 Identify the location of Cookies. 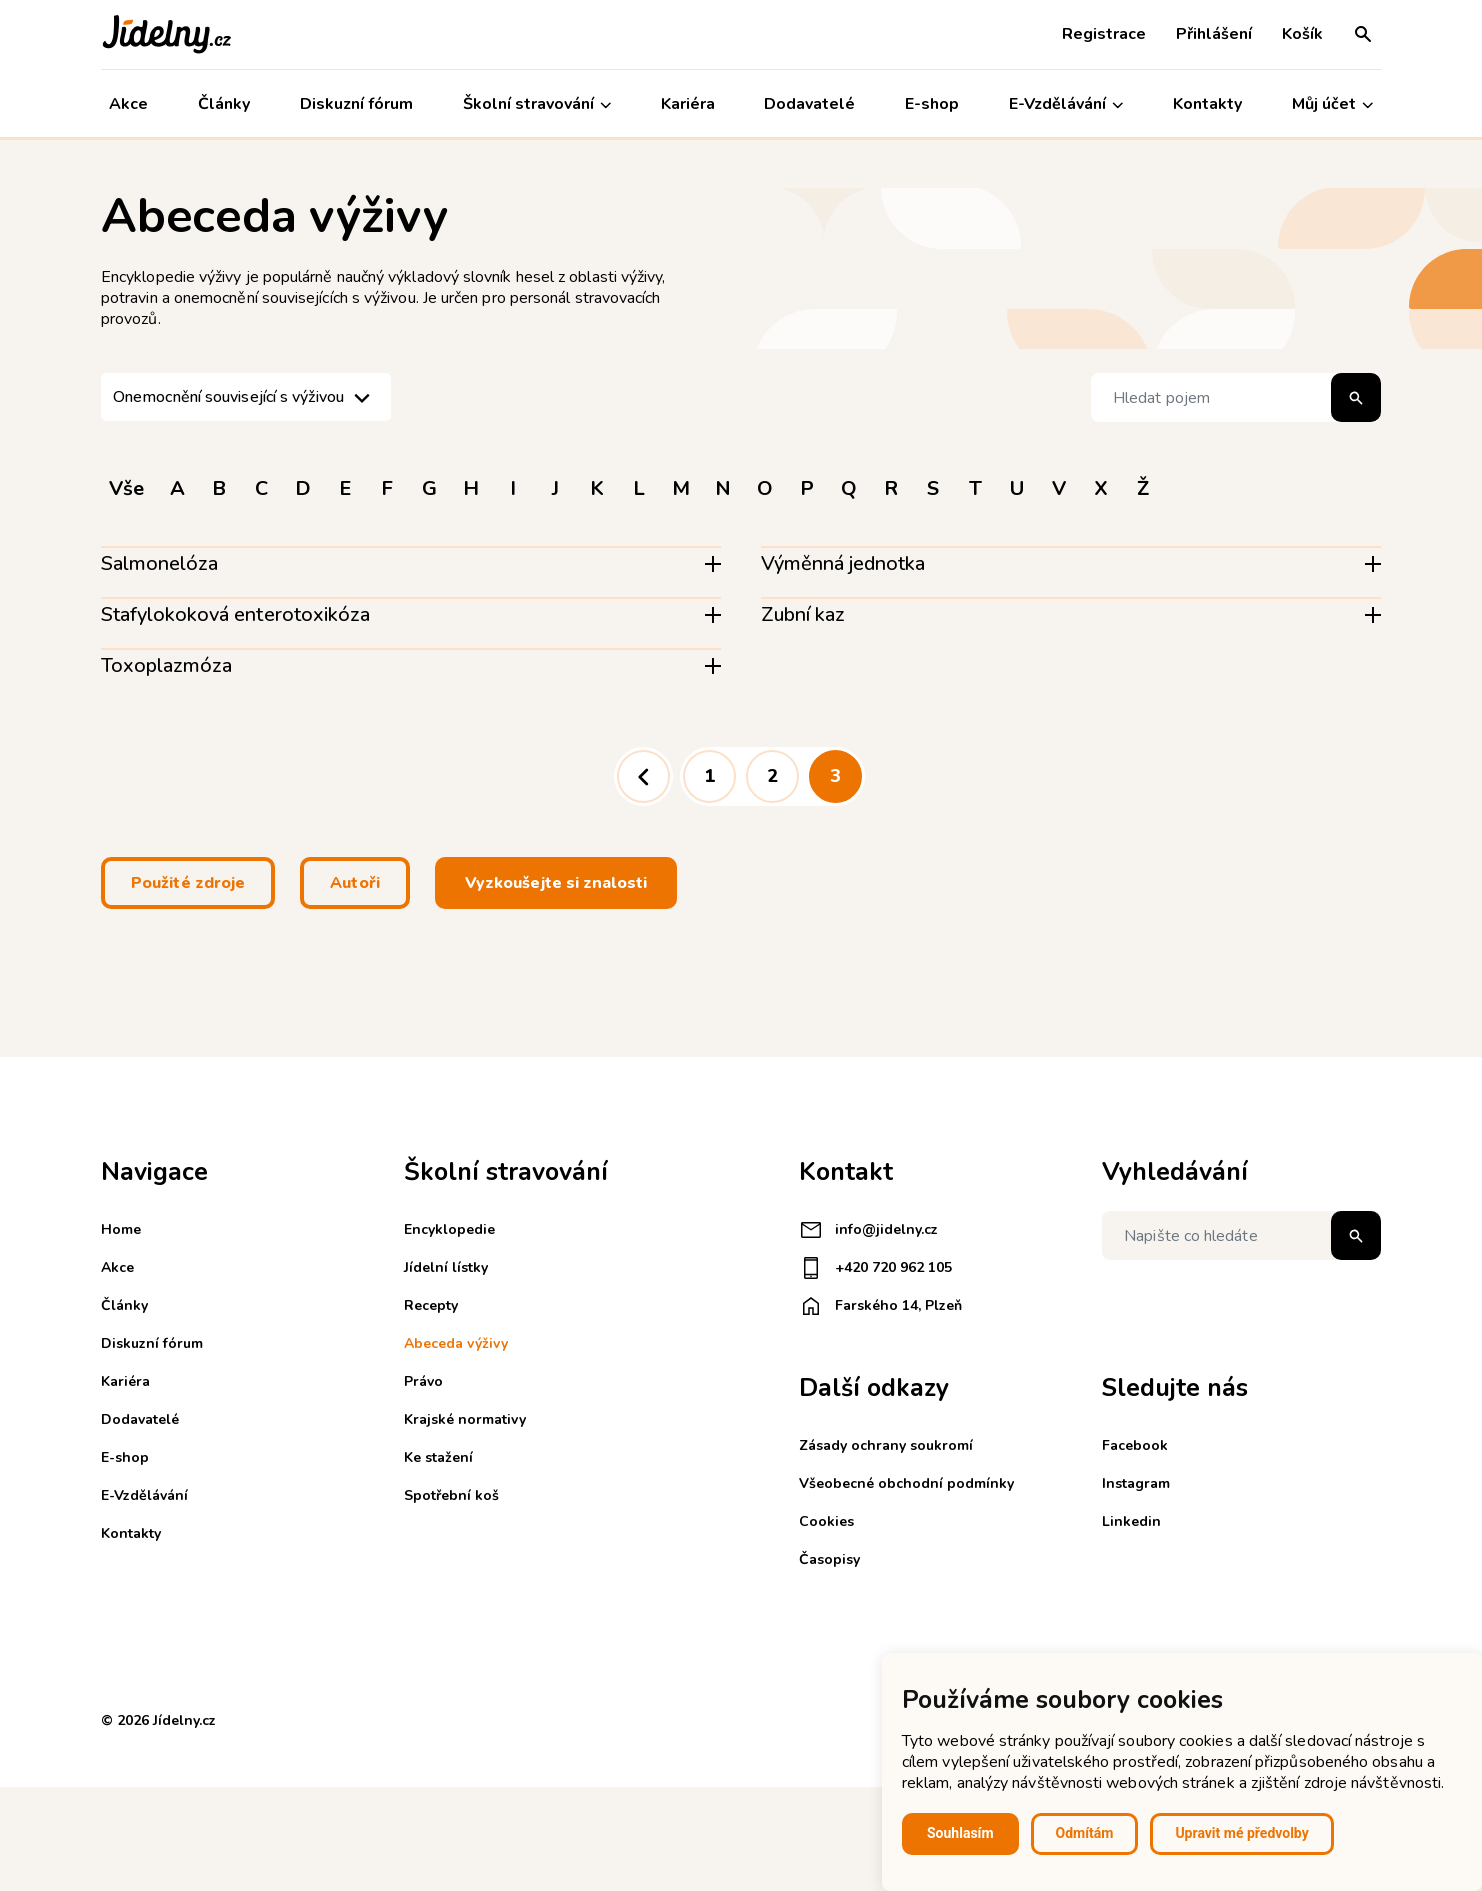
(826, 1521).